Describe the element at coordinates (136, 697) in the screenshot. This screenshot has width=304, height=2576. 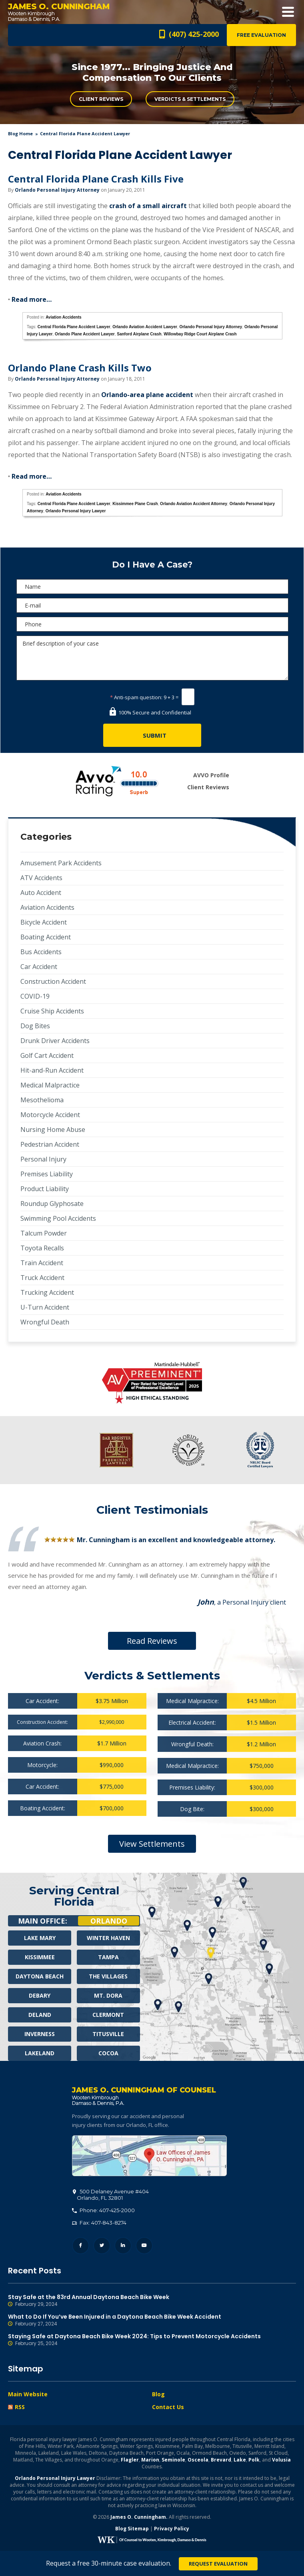
I see `Anti-spam question:` at that location.